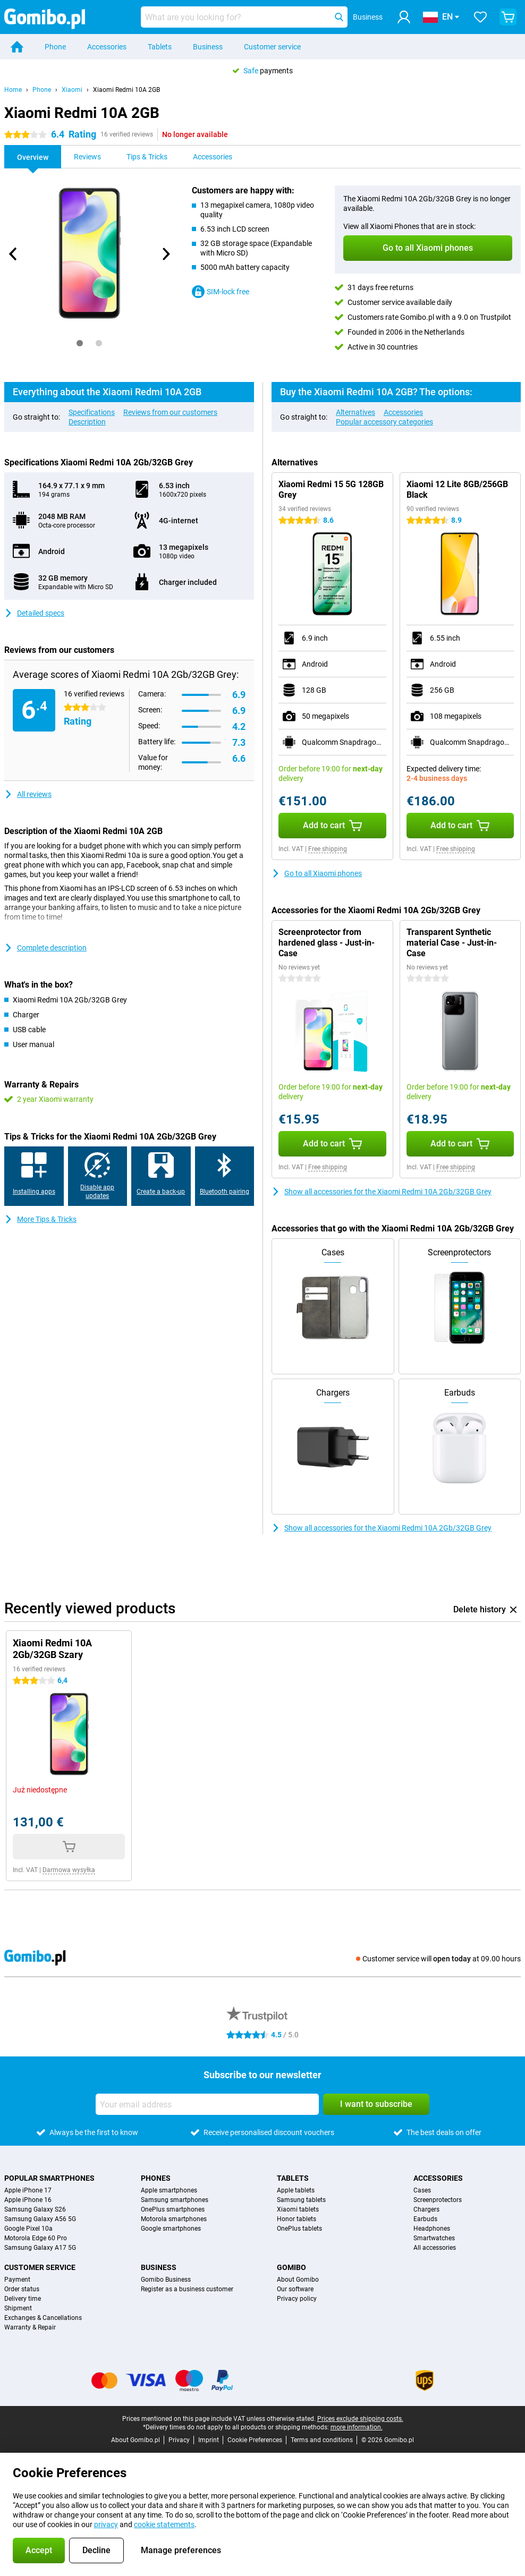 Image resolution: width=525 pixels, height=2576 pixels. Describe the element at coordinates (28, 2200) in the screenshot. I see `Apple iPhone 16` at that location.